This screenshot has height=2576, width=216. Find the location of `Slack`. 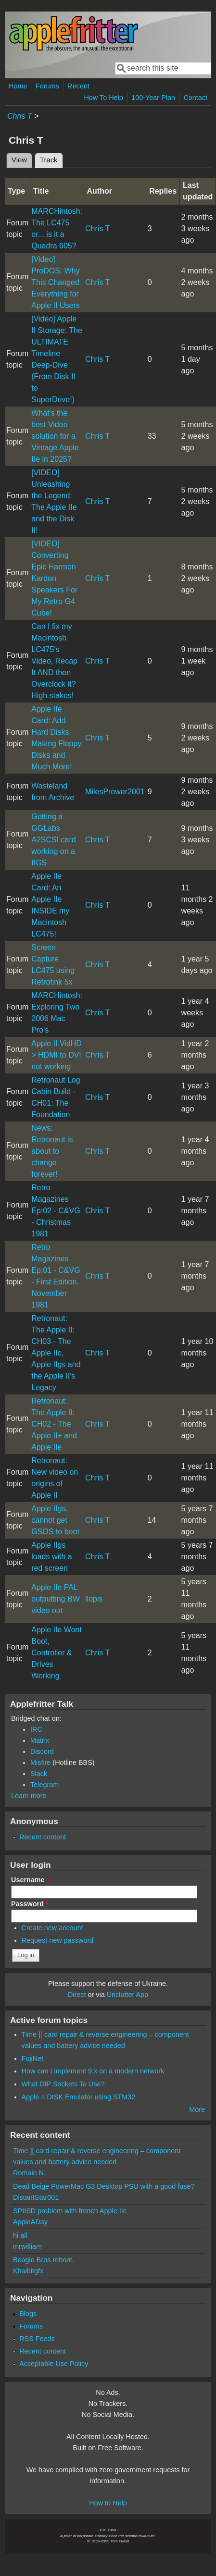

Slack is located at coordinates (38, 1773).